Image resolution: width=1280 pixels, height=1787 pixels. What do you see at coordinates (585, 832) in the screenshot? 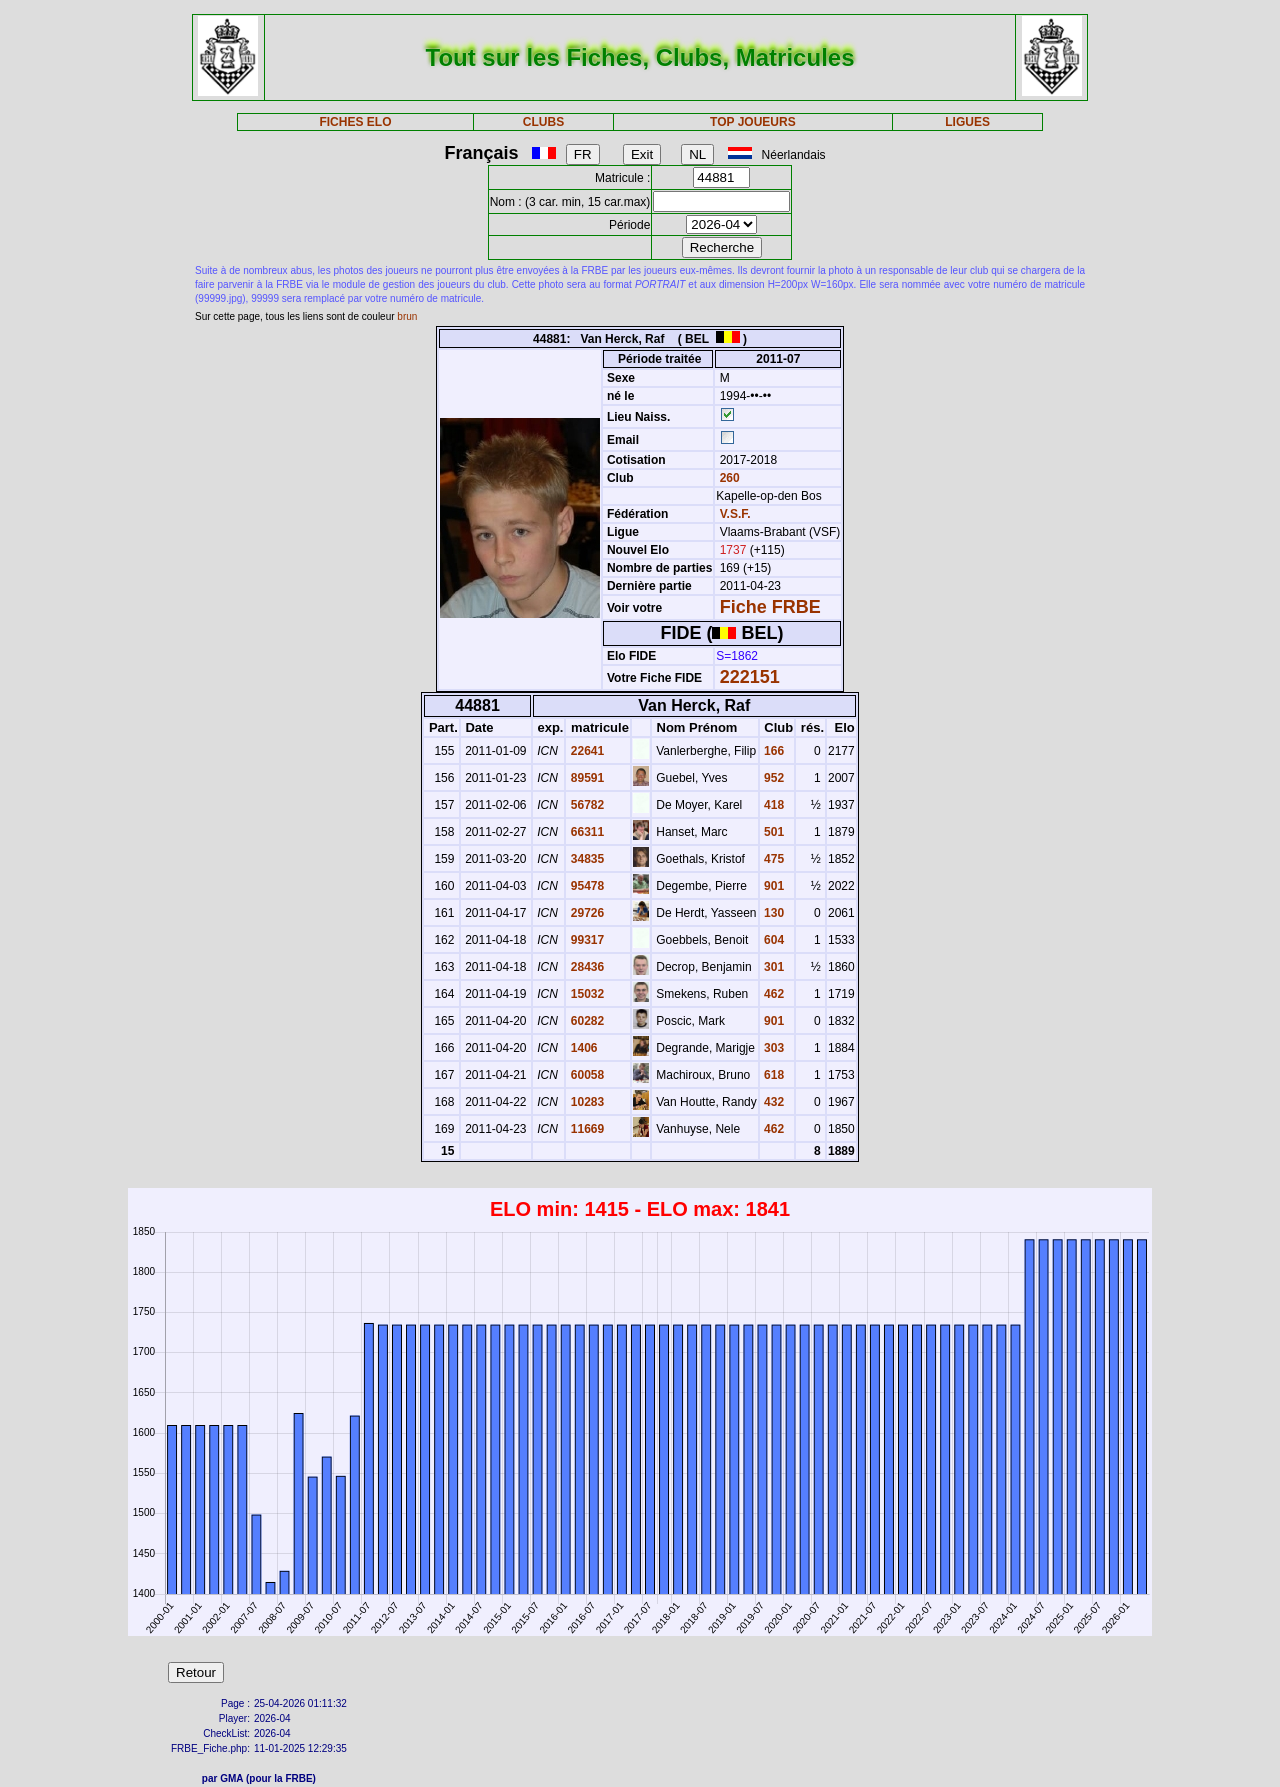
I see `66311` at bounding box center [585, 832].